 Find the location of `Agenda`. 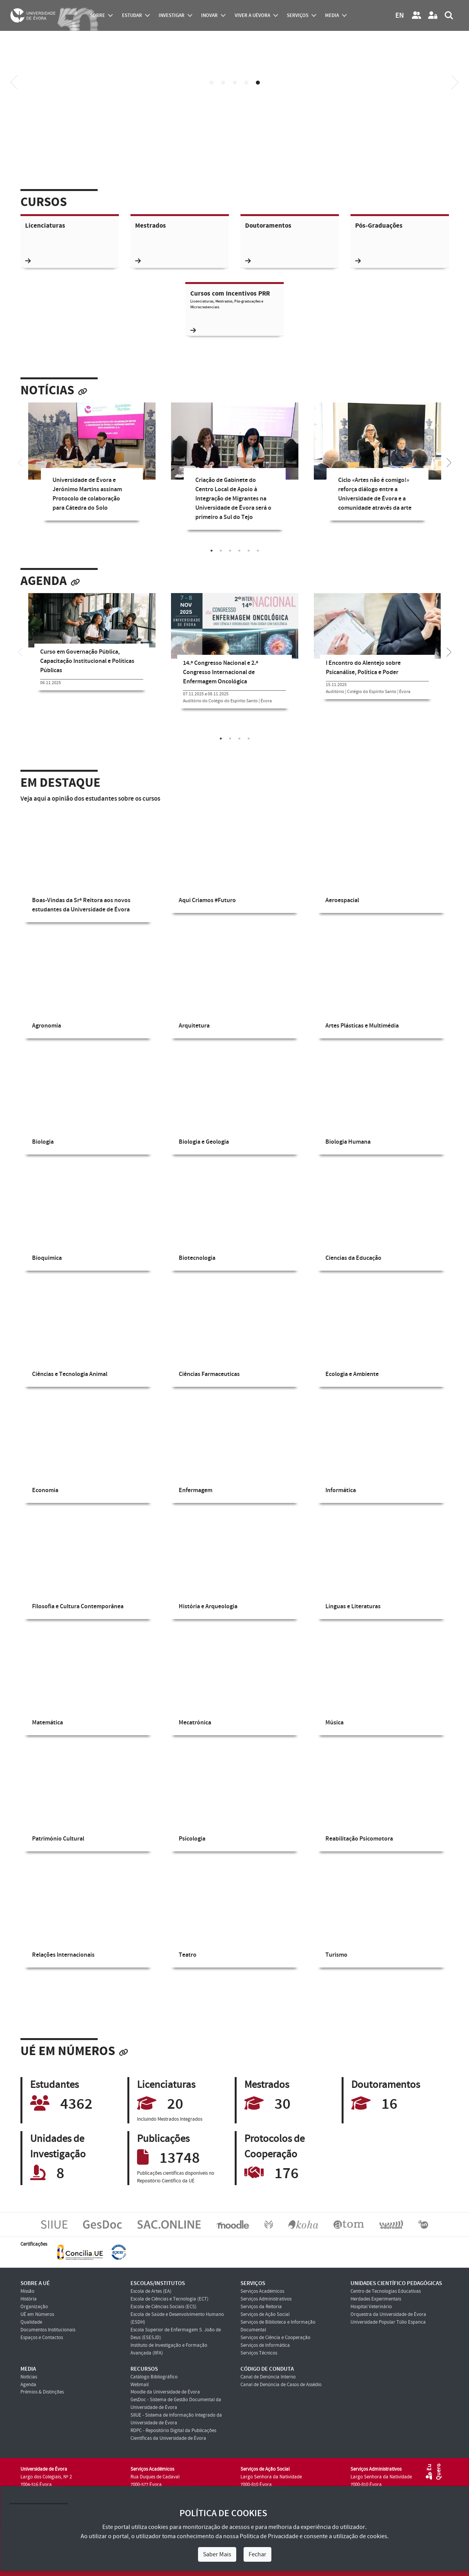

Agenda is located at coordinates (43, 581).